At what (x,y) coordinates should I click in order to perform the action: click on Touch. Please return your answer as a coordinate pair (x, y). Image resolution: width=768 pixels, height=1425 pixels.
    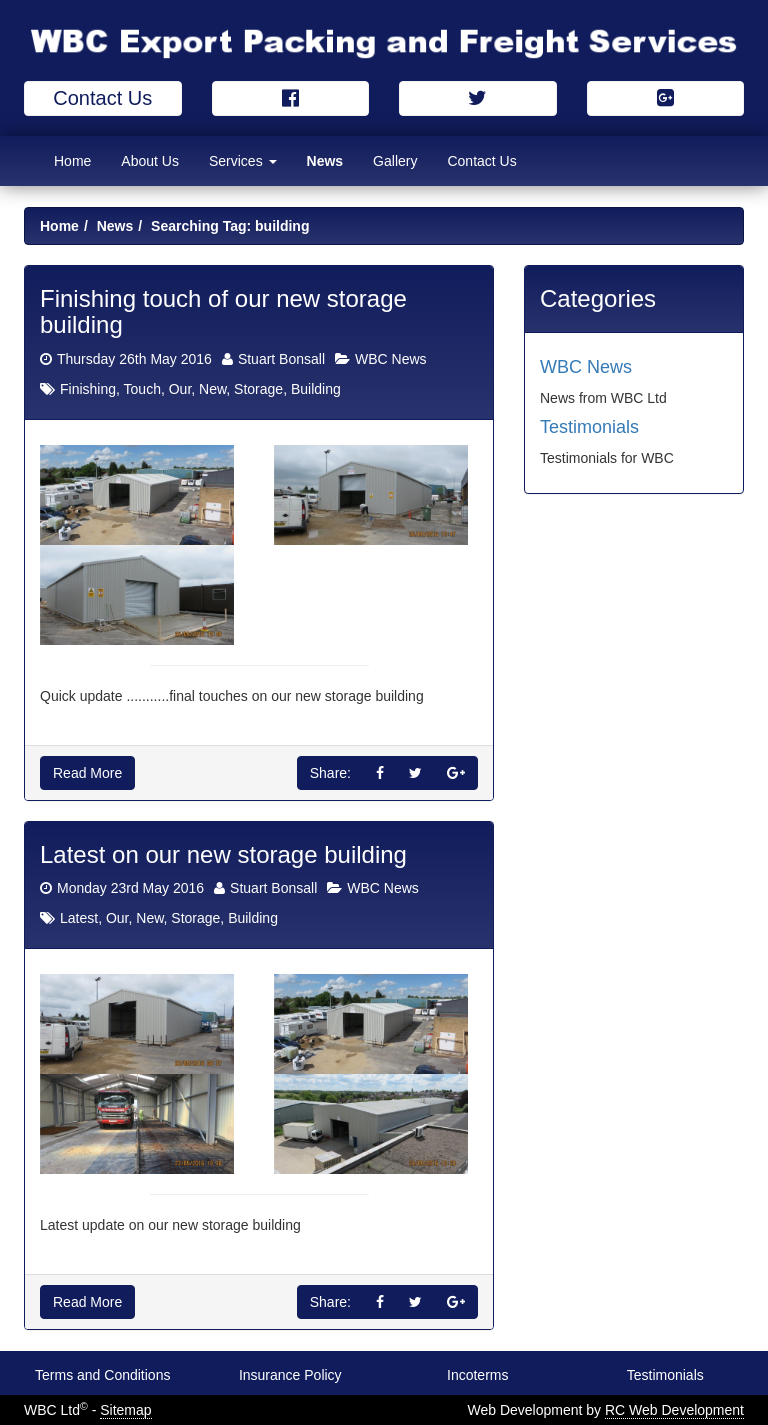
    Looking at the image, I should click on (142, 389).